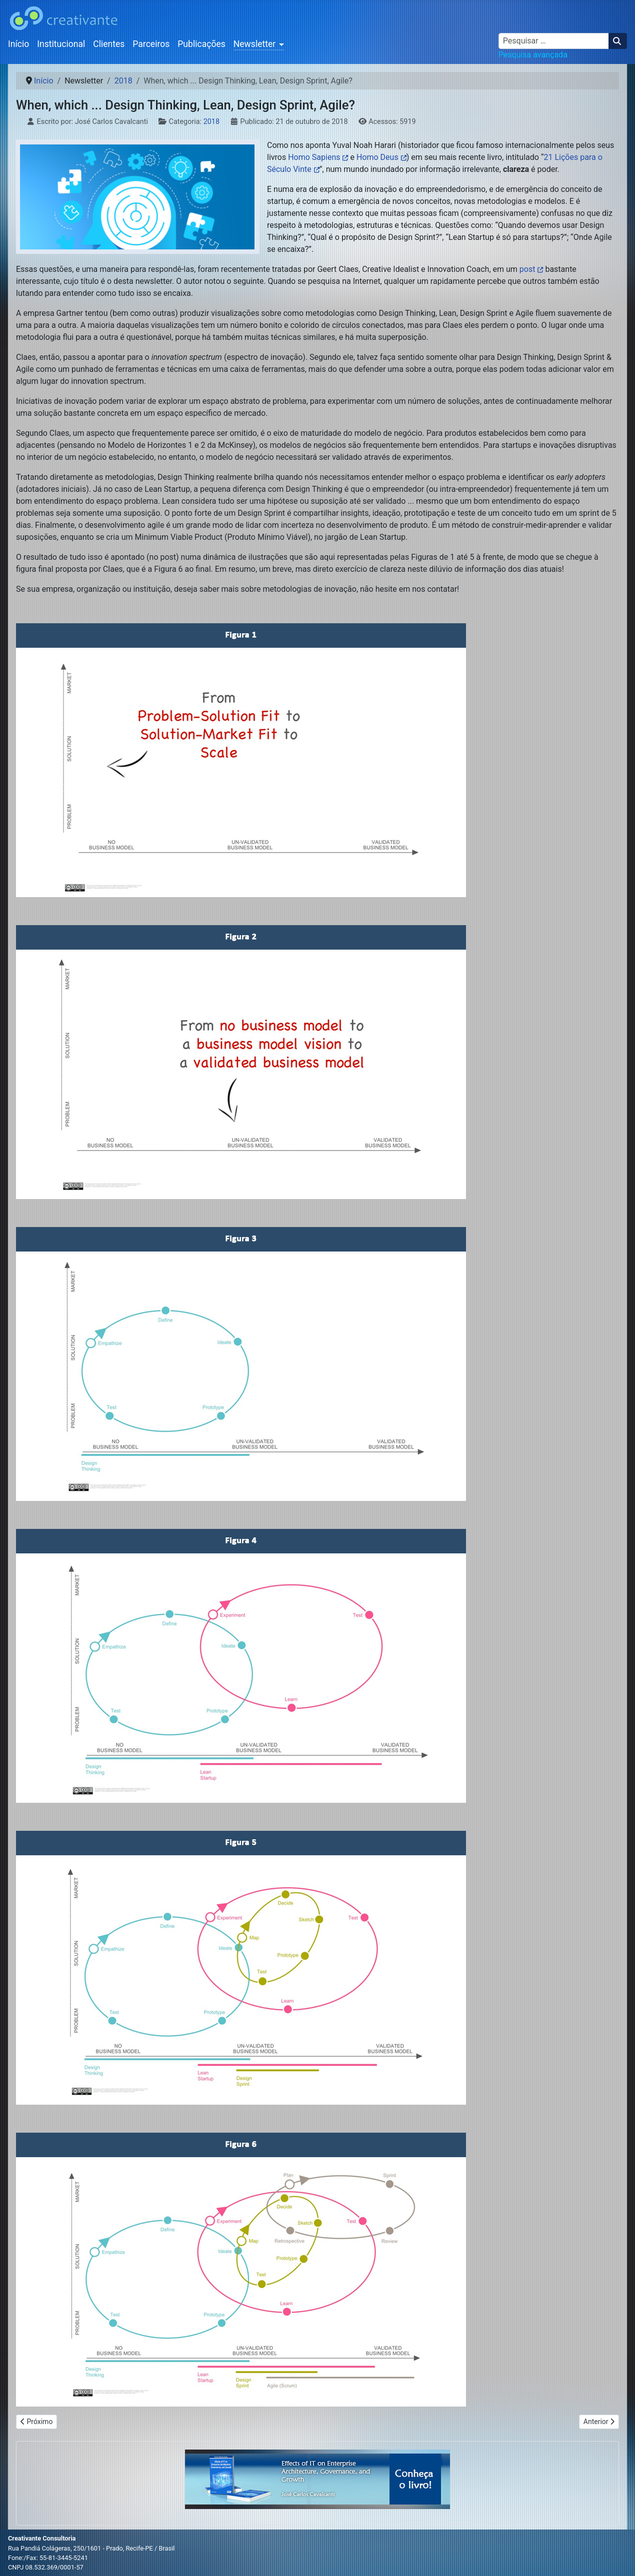 The height and width of the screenshot is (2576, 635). Describe the element at coordinates (528, 269) in the screenshot. I see `post` at that location.